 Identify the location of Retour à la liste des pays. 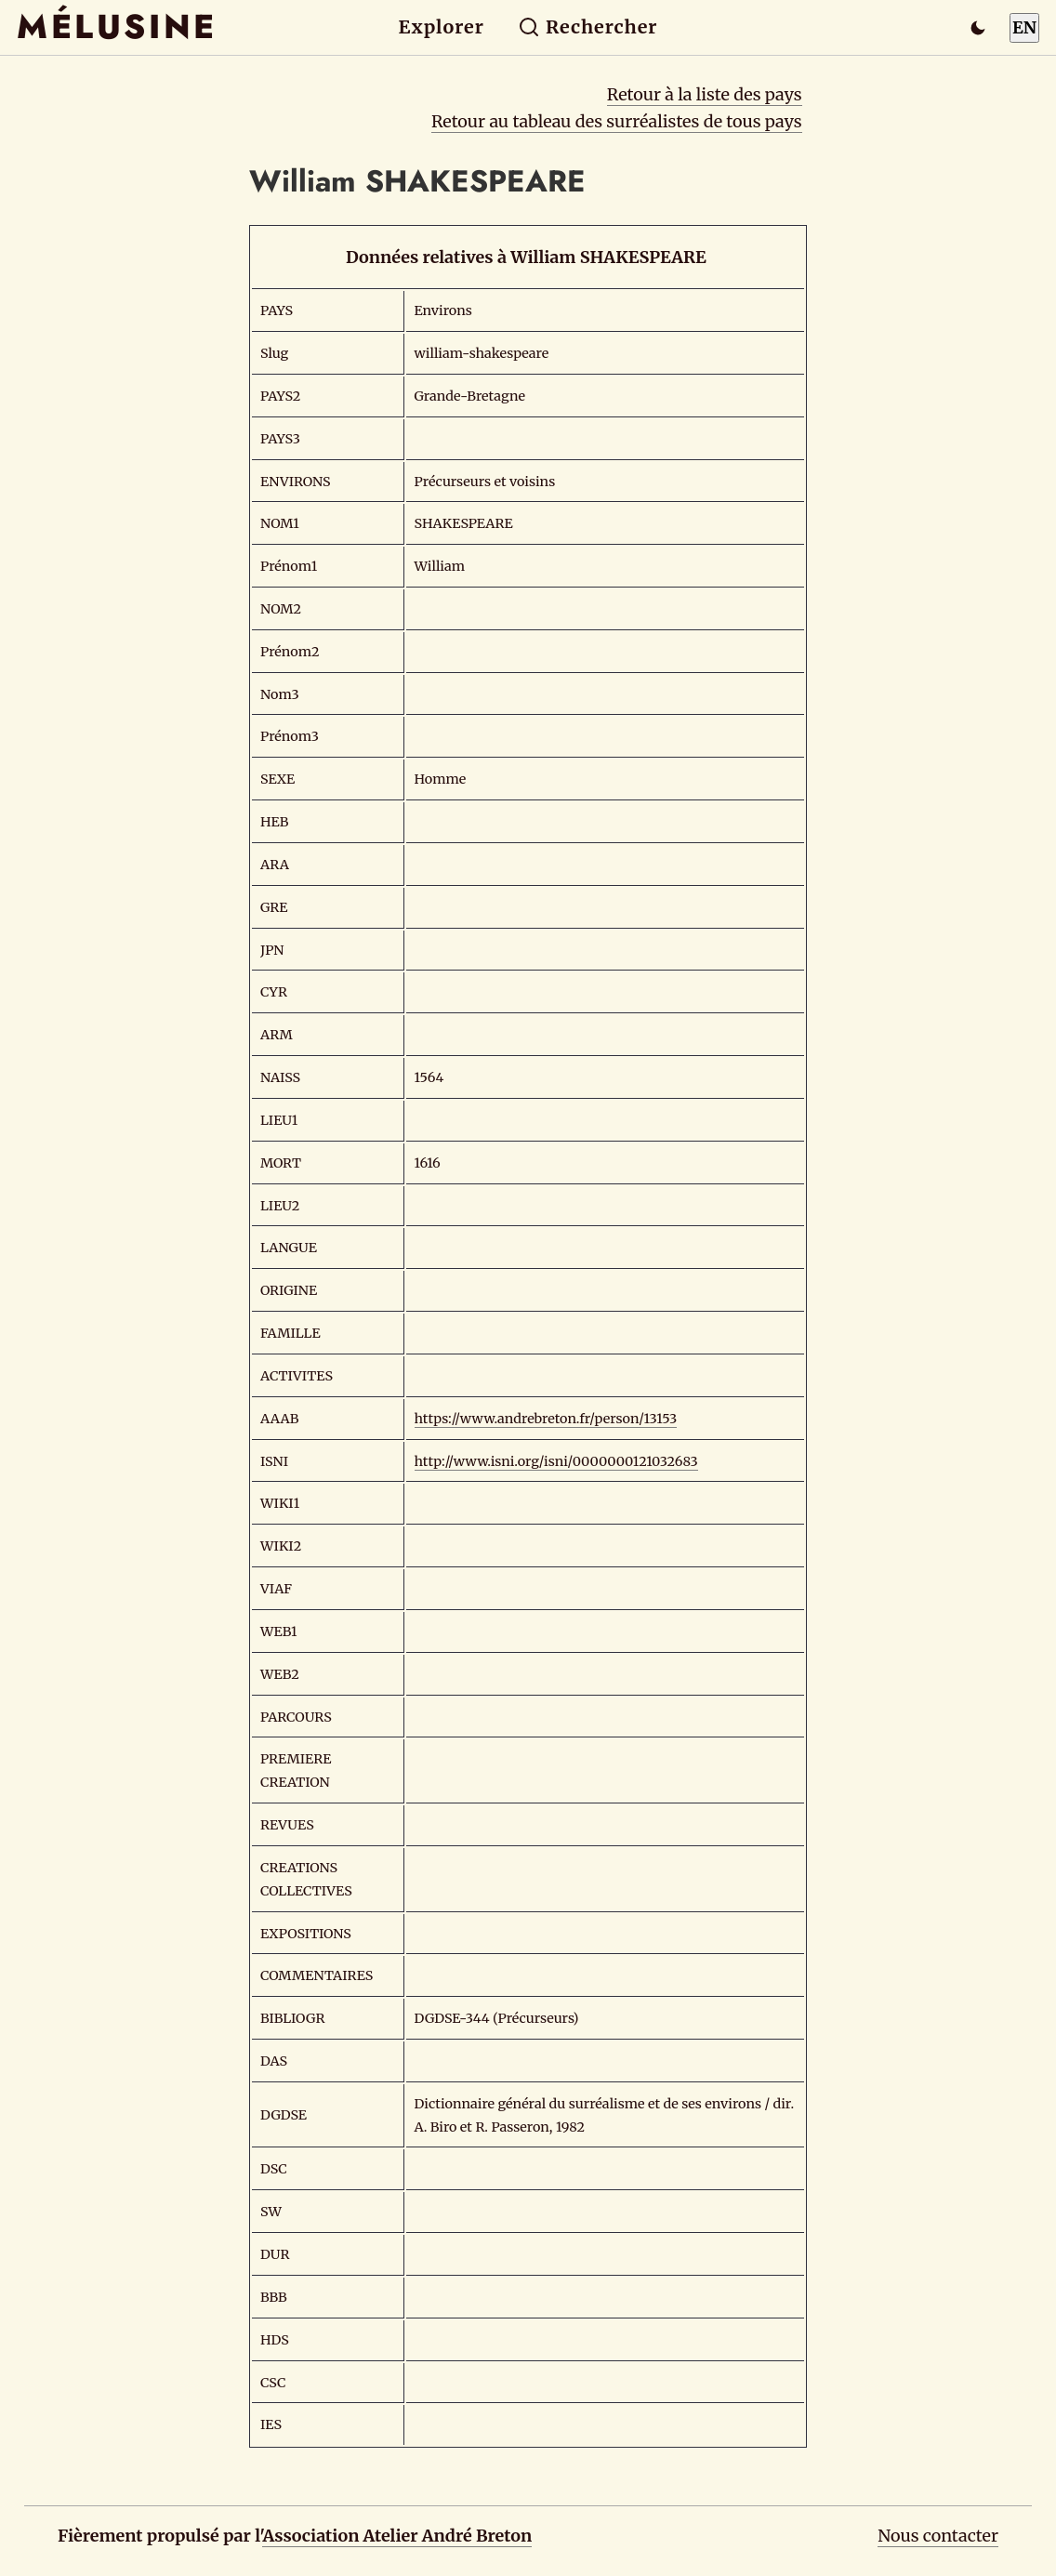
(704, 94).